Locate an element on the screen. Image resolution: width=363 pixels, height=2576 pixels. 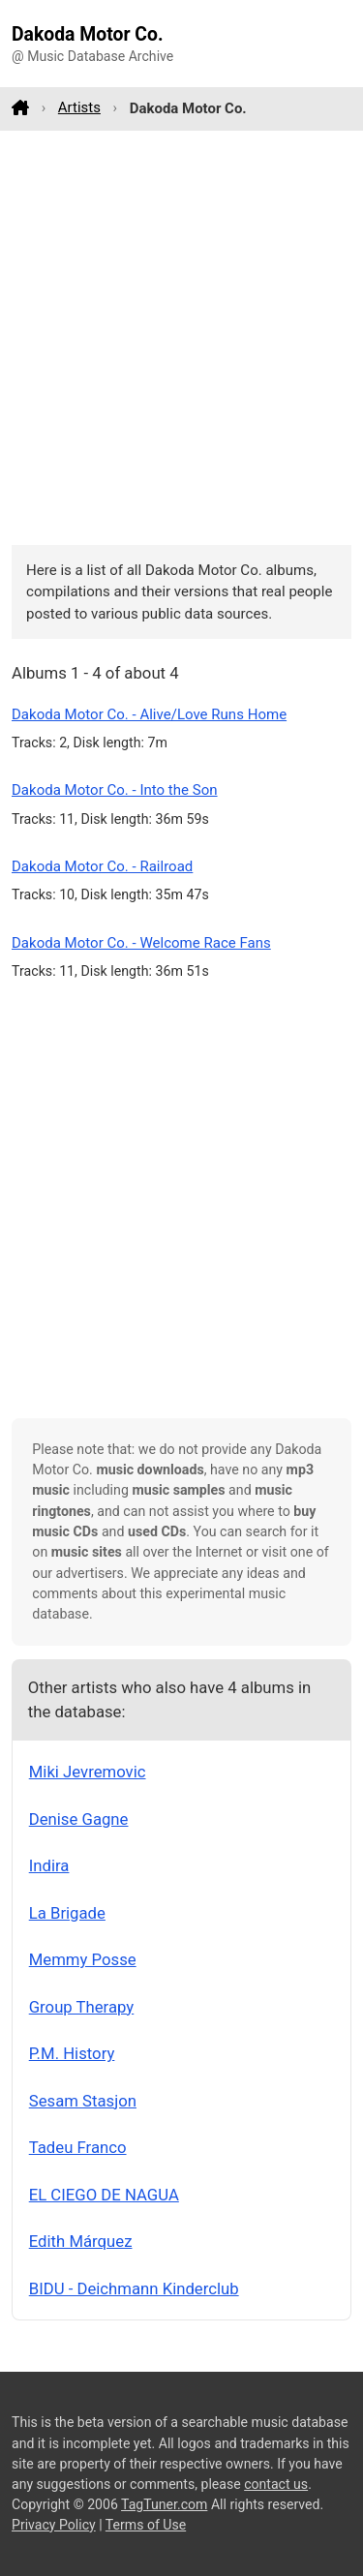
contact us is located at coordinates (276, 2484).